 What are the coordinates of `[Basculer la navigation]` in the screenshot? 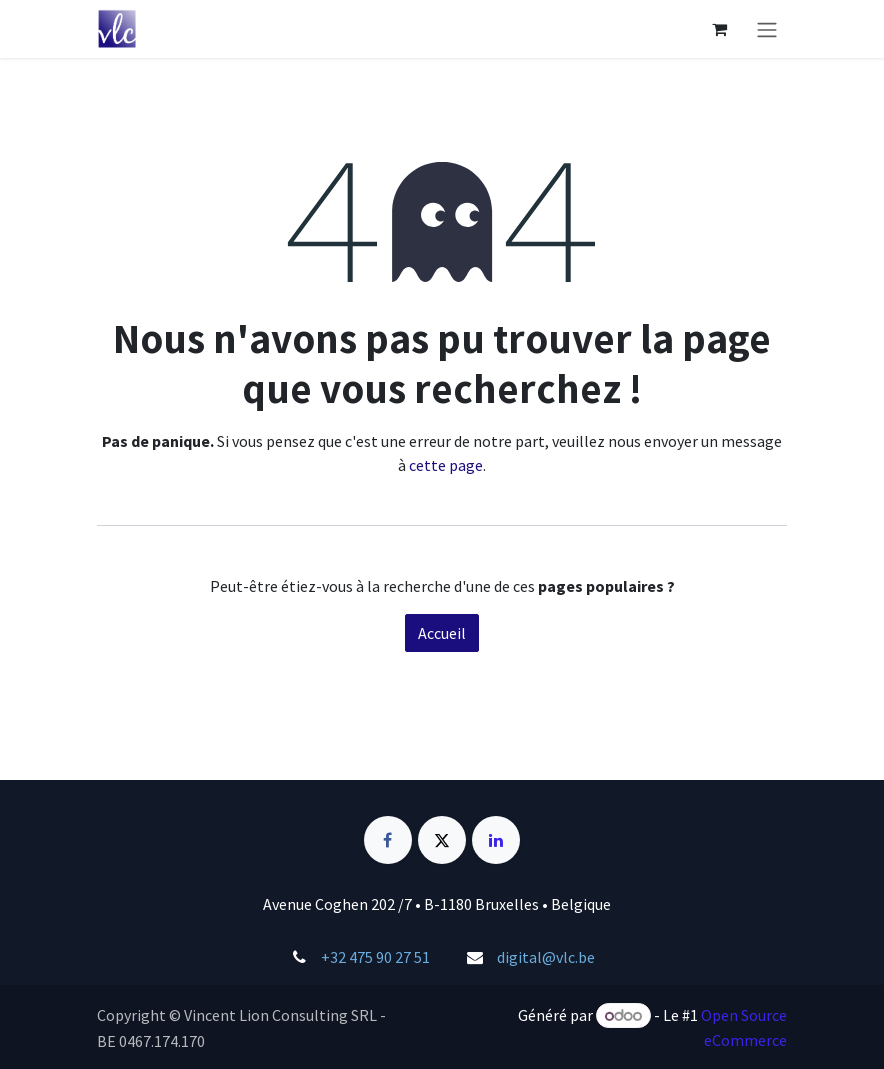 It's located at (767, 29).